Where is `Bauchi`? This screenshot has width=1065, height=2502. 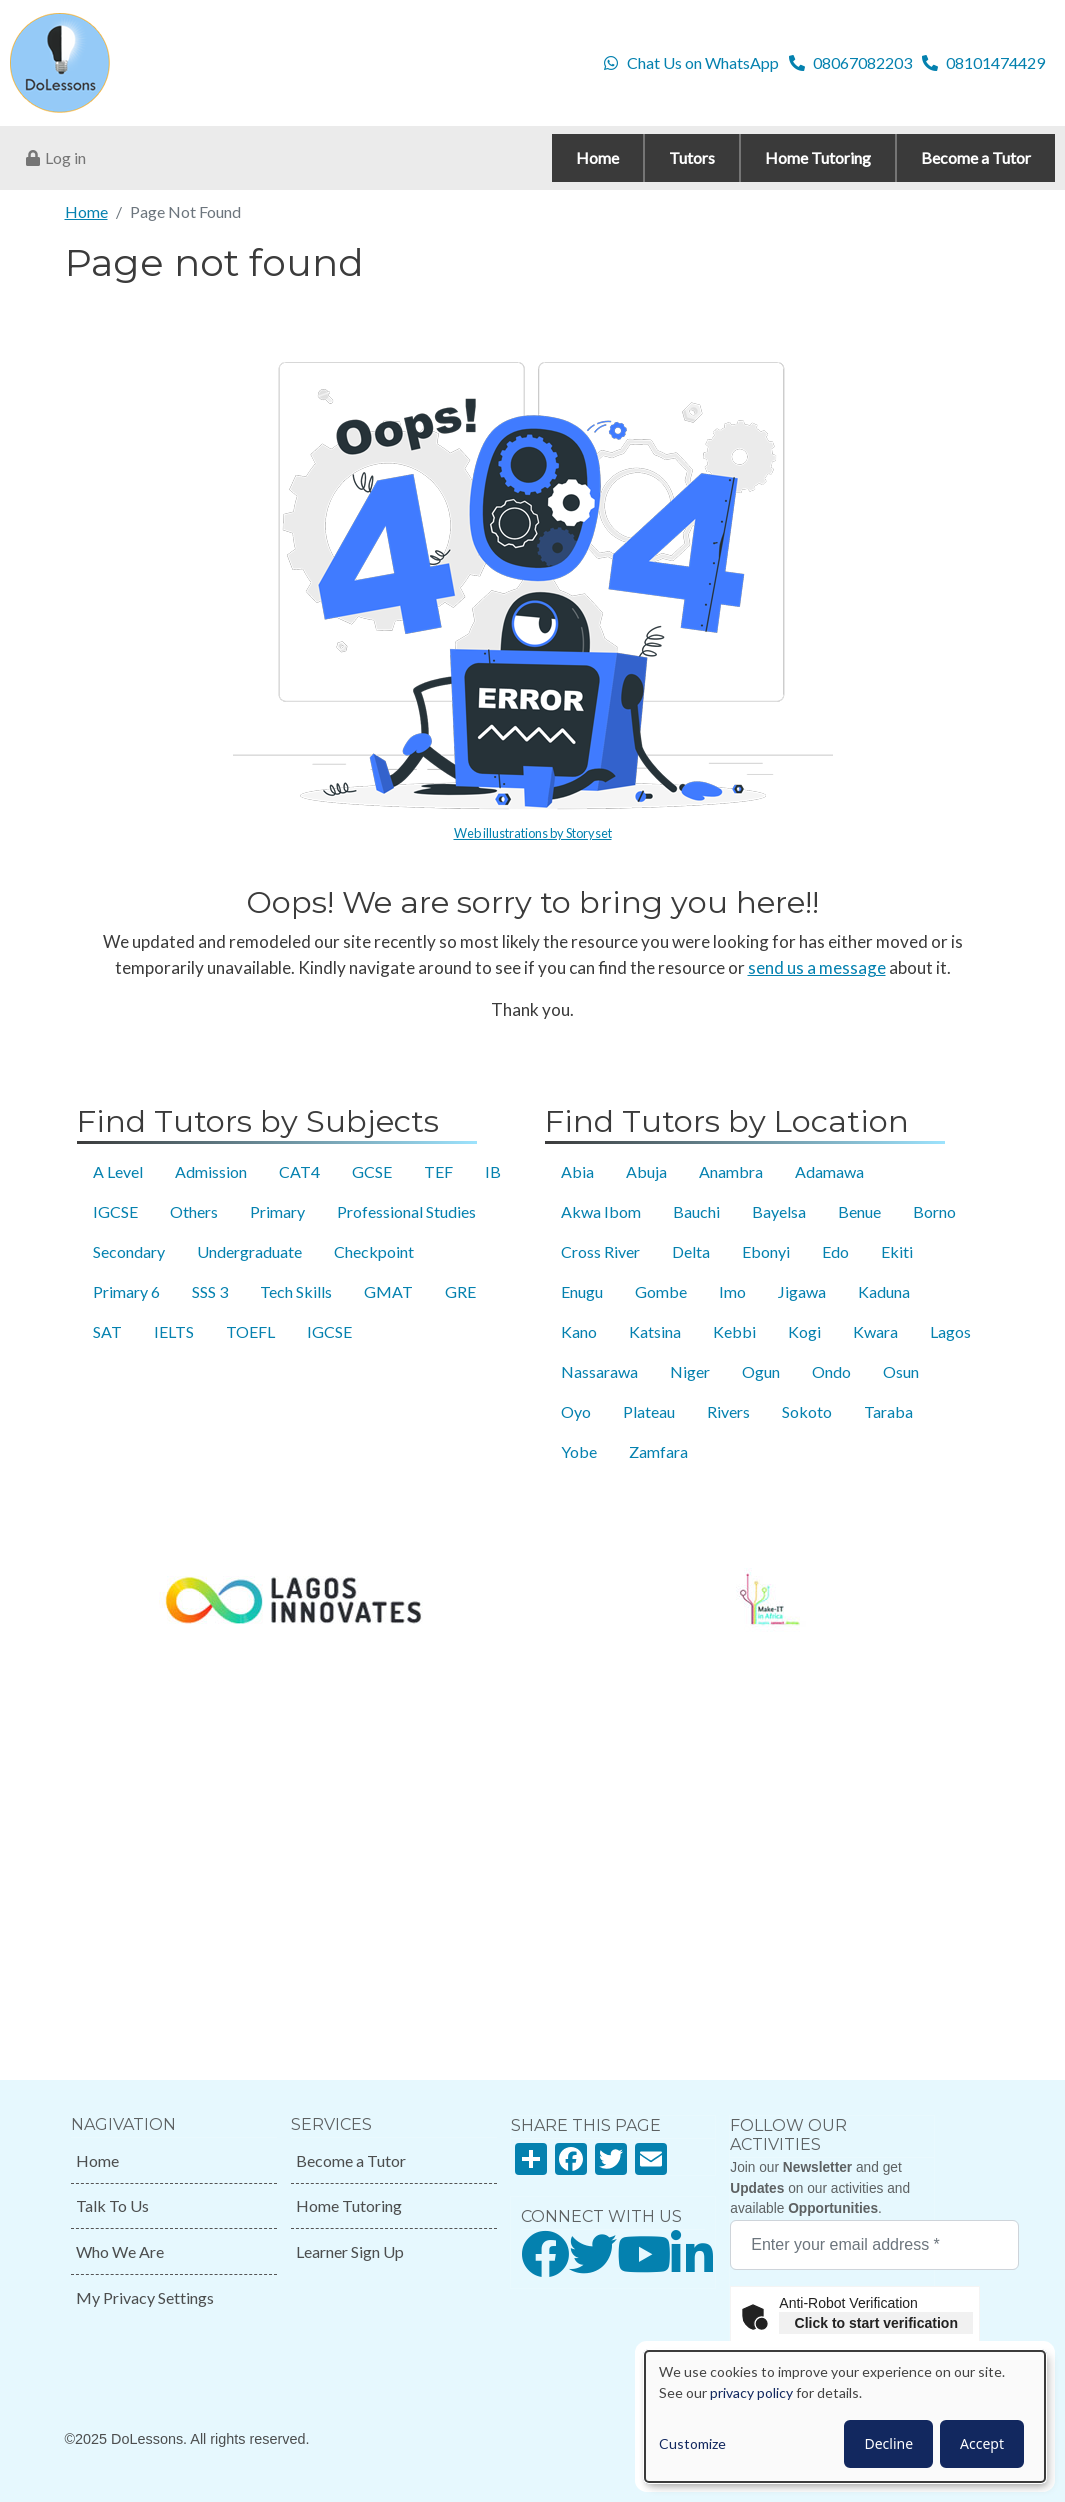
Bauchi is located at coordinates (696, 1211).